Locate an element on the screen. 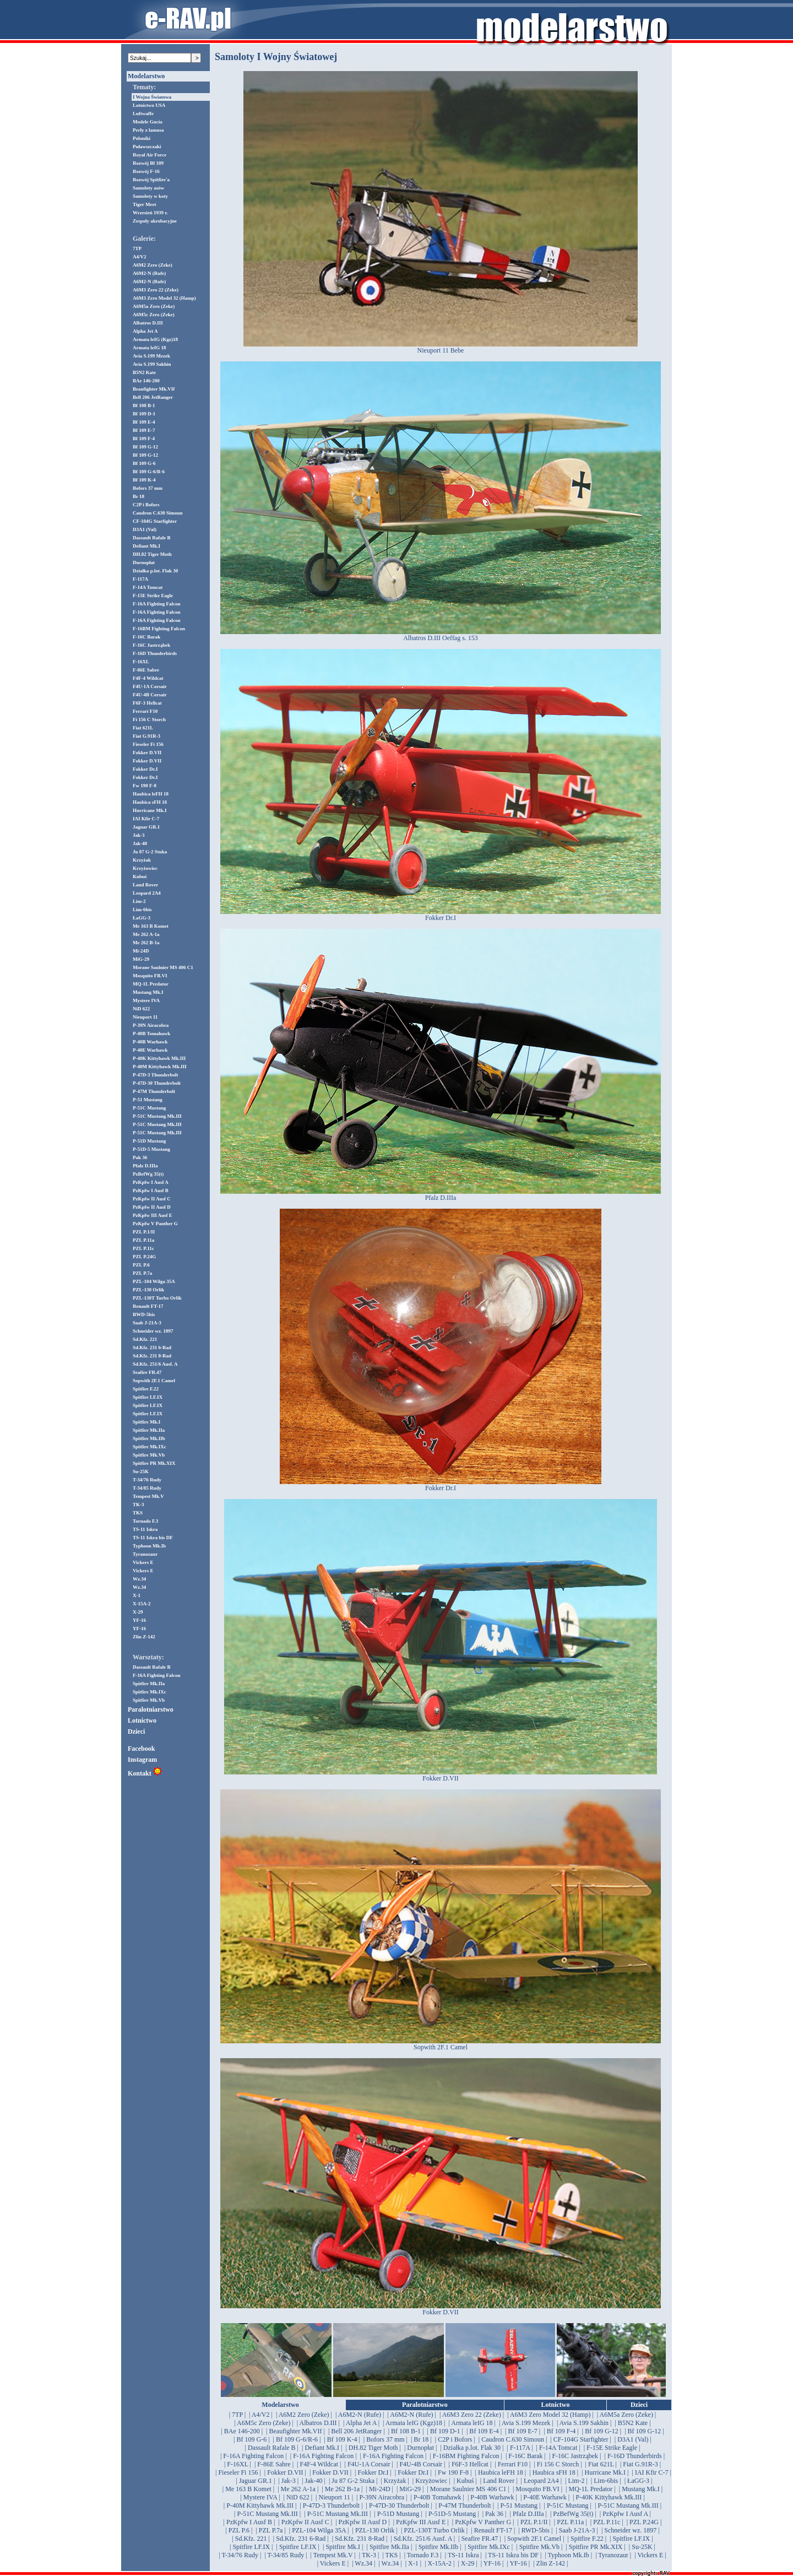  | F-16A Fighting Falcon | is located at coordinates (253, 2456).